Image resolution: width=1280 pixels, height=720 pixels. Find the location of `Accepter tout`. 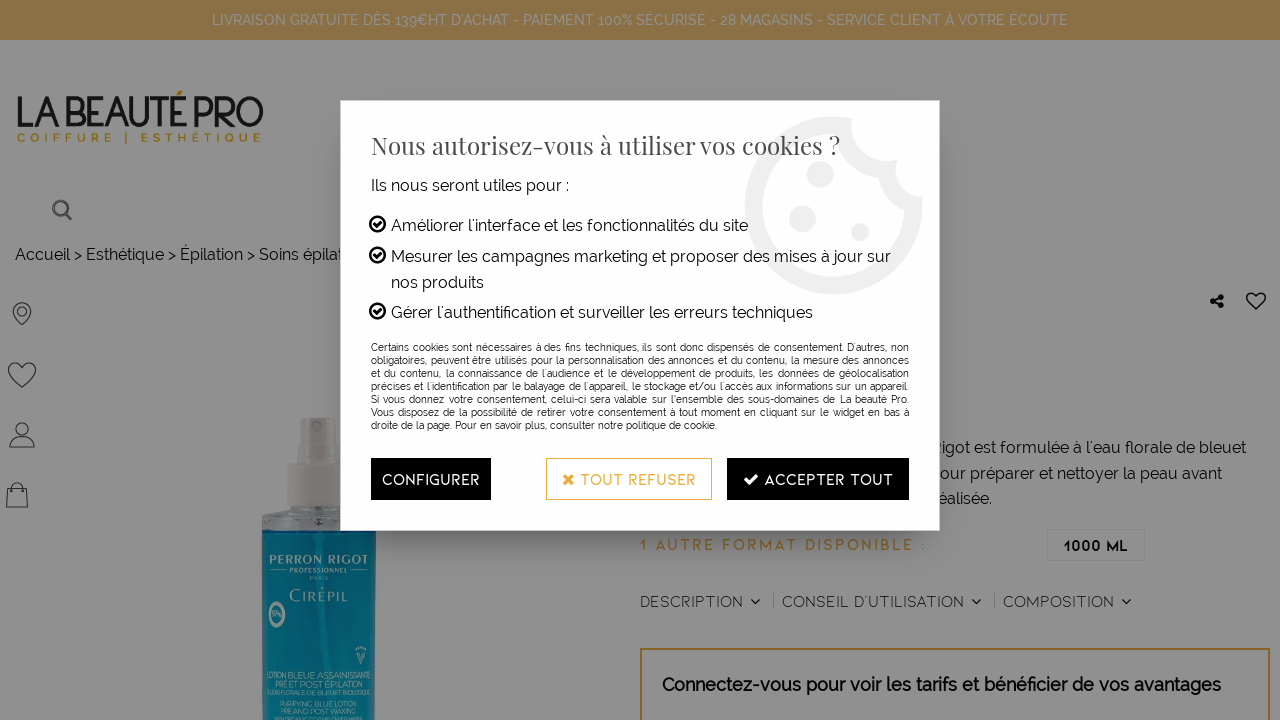

Accepter tout is located at coordinates (818, 478).